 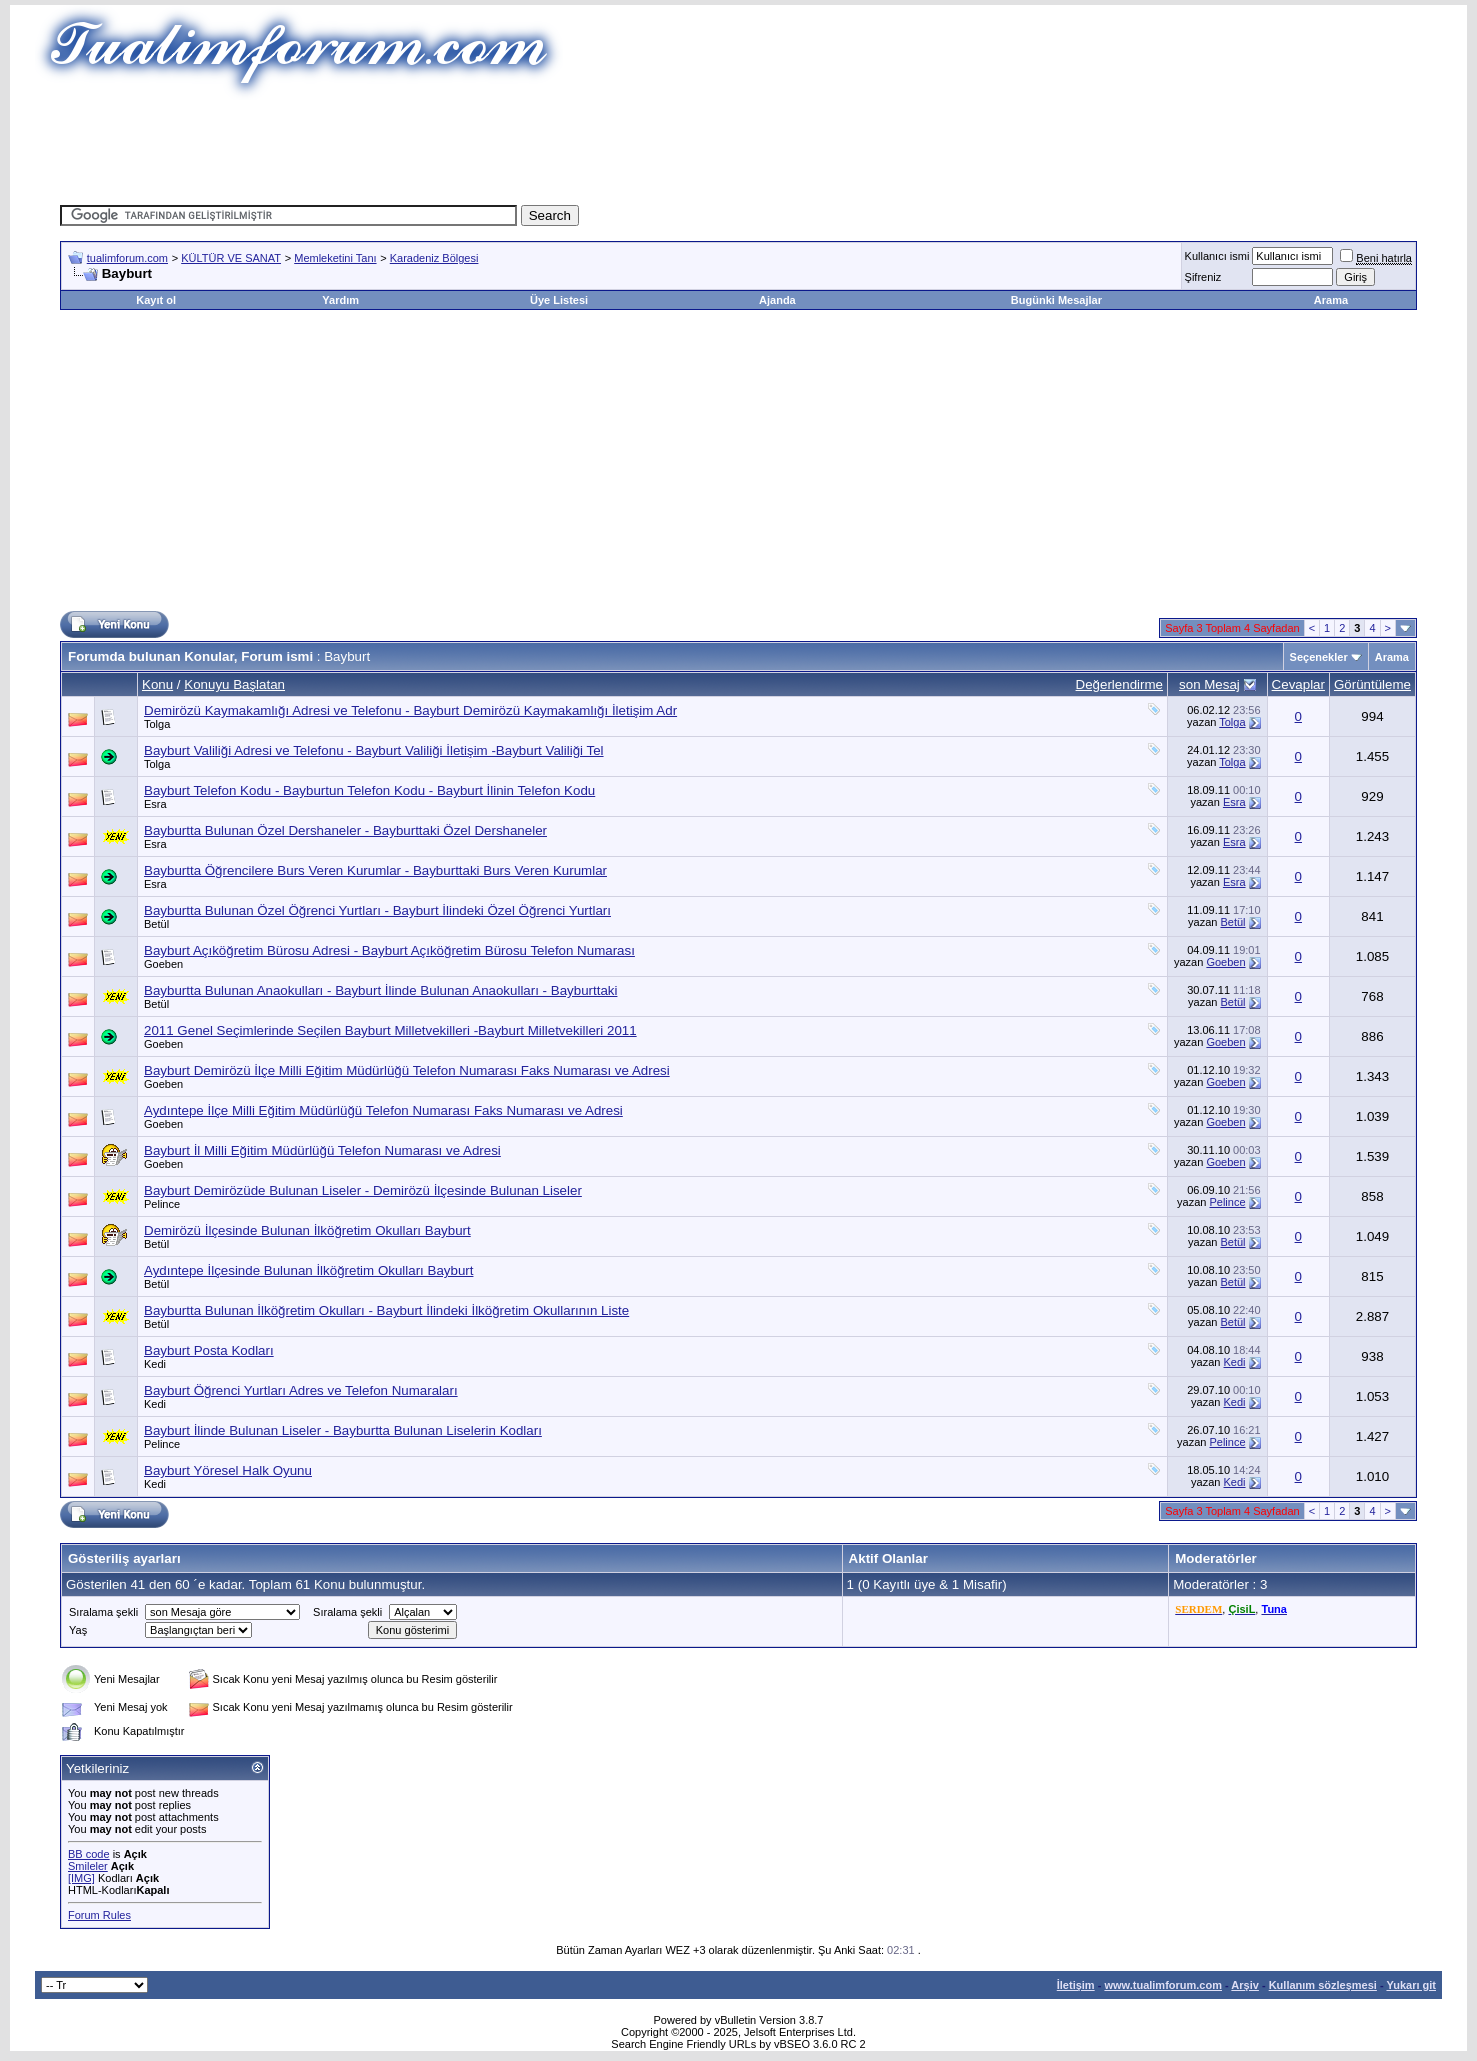 I want to click on Şifreniz, so click(x=1203, y=277).